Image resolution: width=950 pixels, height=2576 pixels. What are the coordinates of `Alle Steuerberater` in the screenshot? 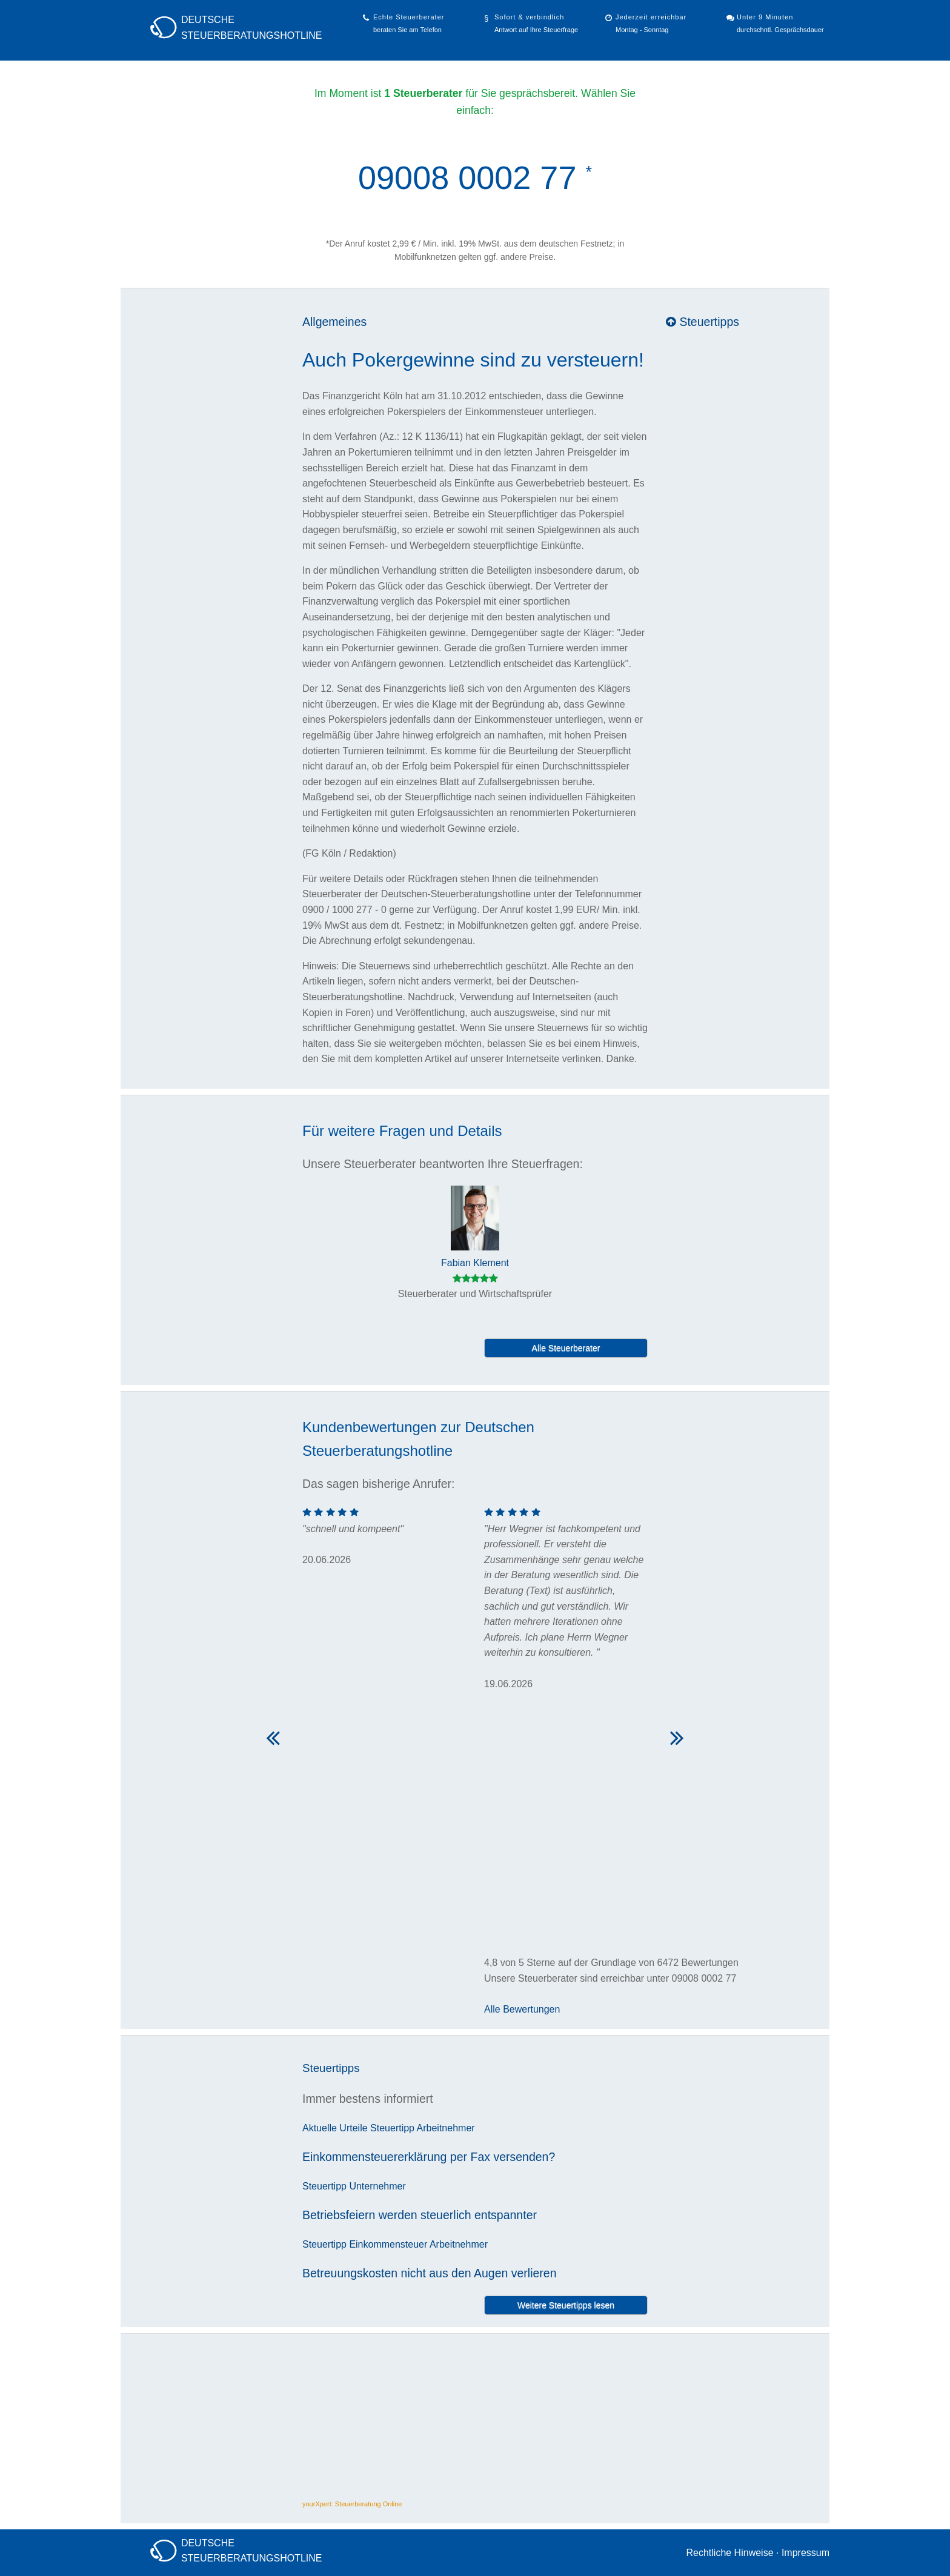 It's located at (566, 1348).